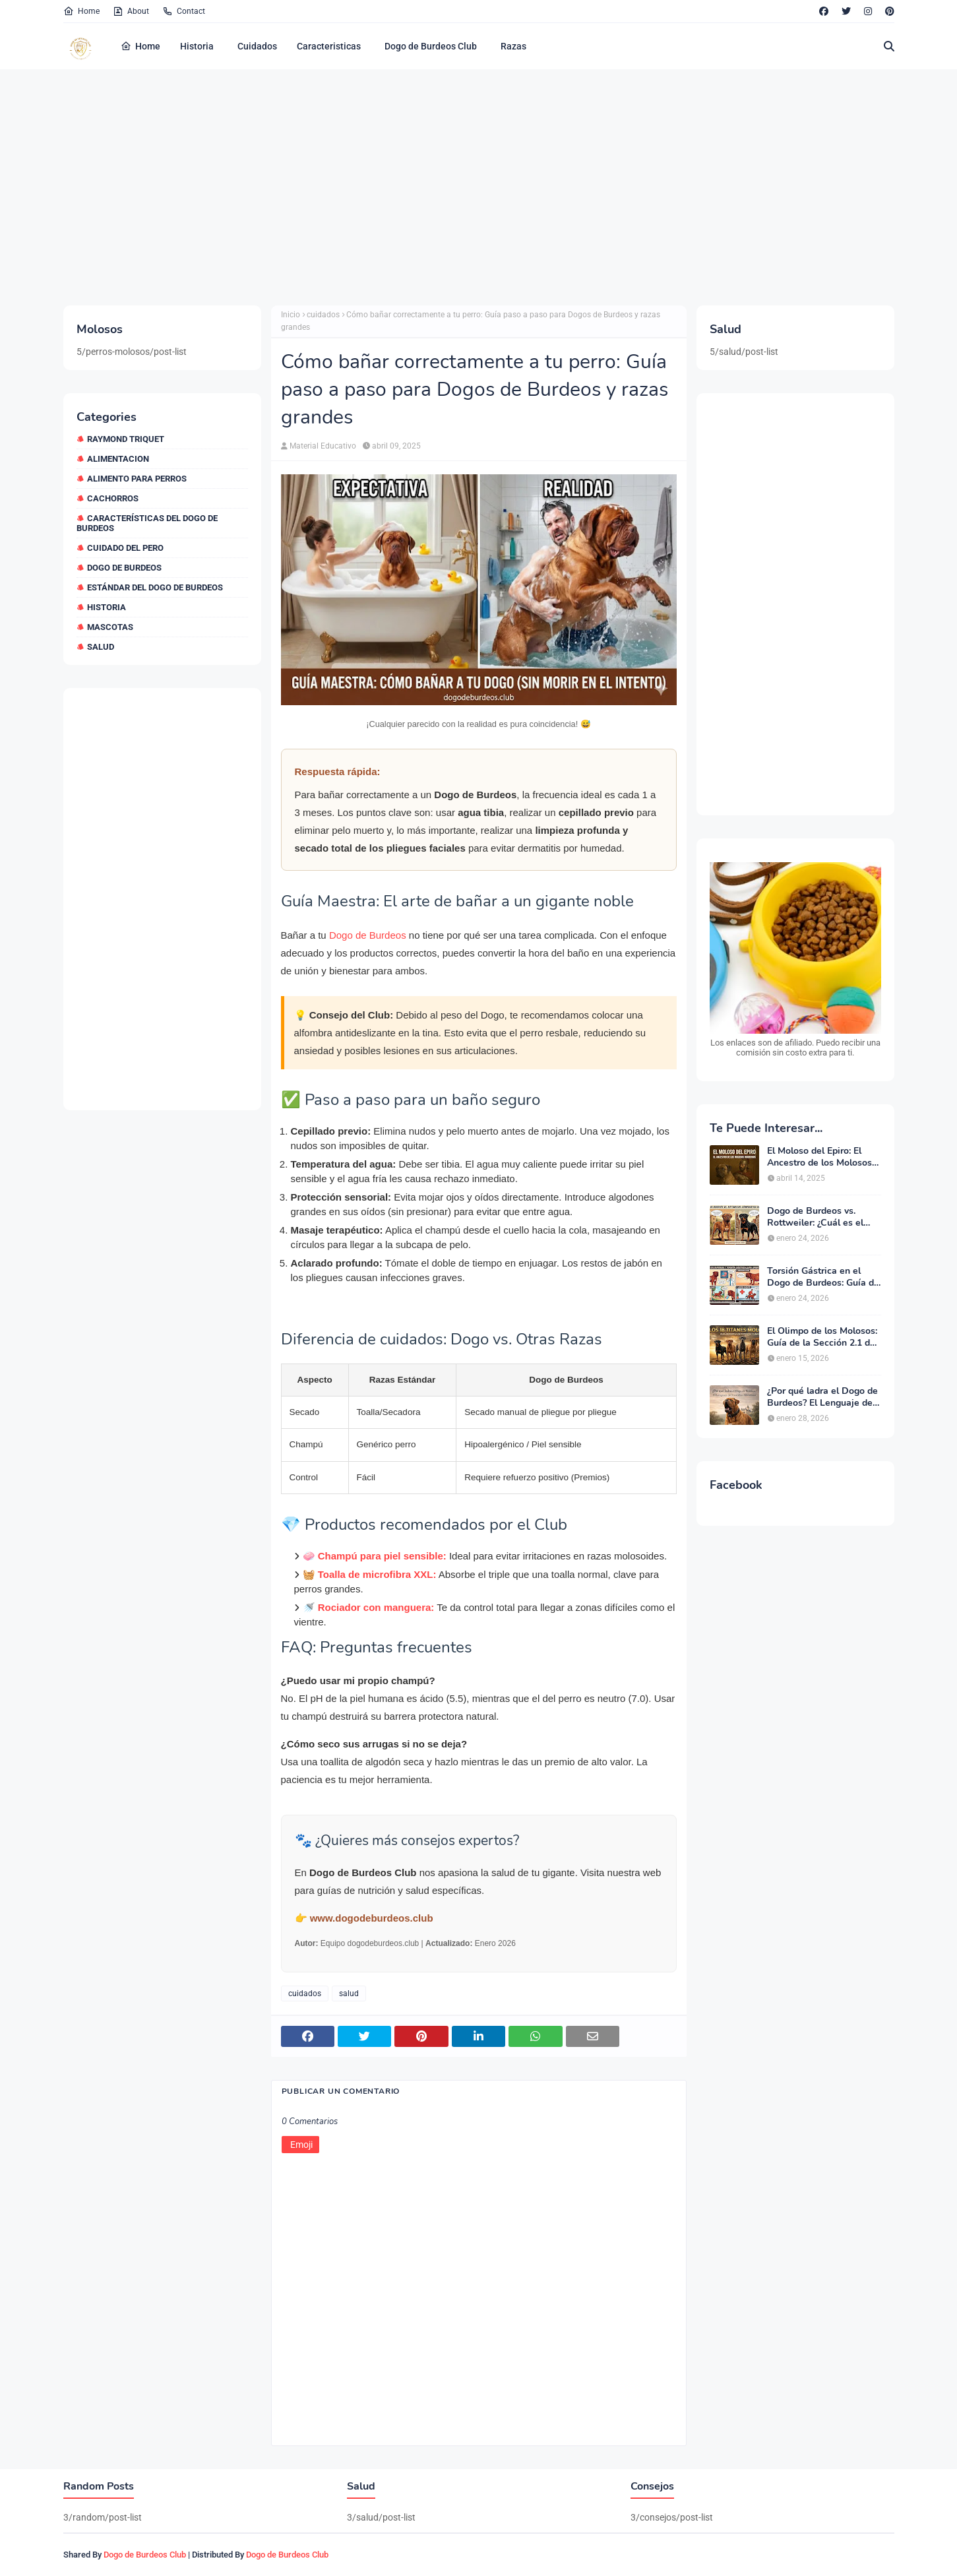 Image resolution: width=957 pixels, height=2576 pixels. I want to click on Cuidados [menuitem], so click(257, 46).